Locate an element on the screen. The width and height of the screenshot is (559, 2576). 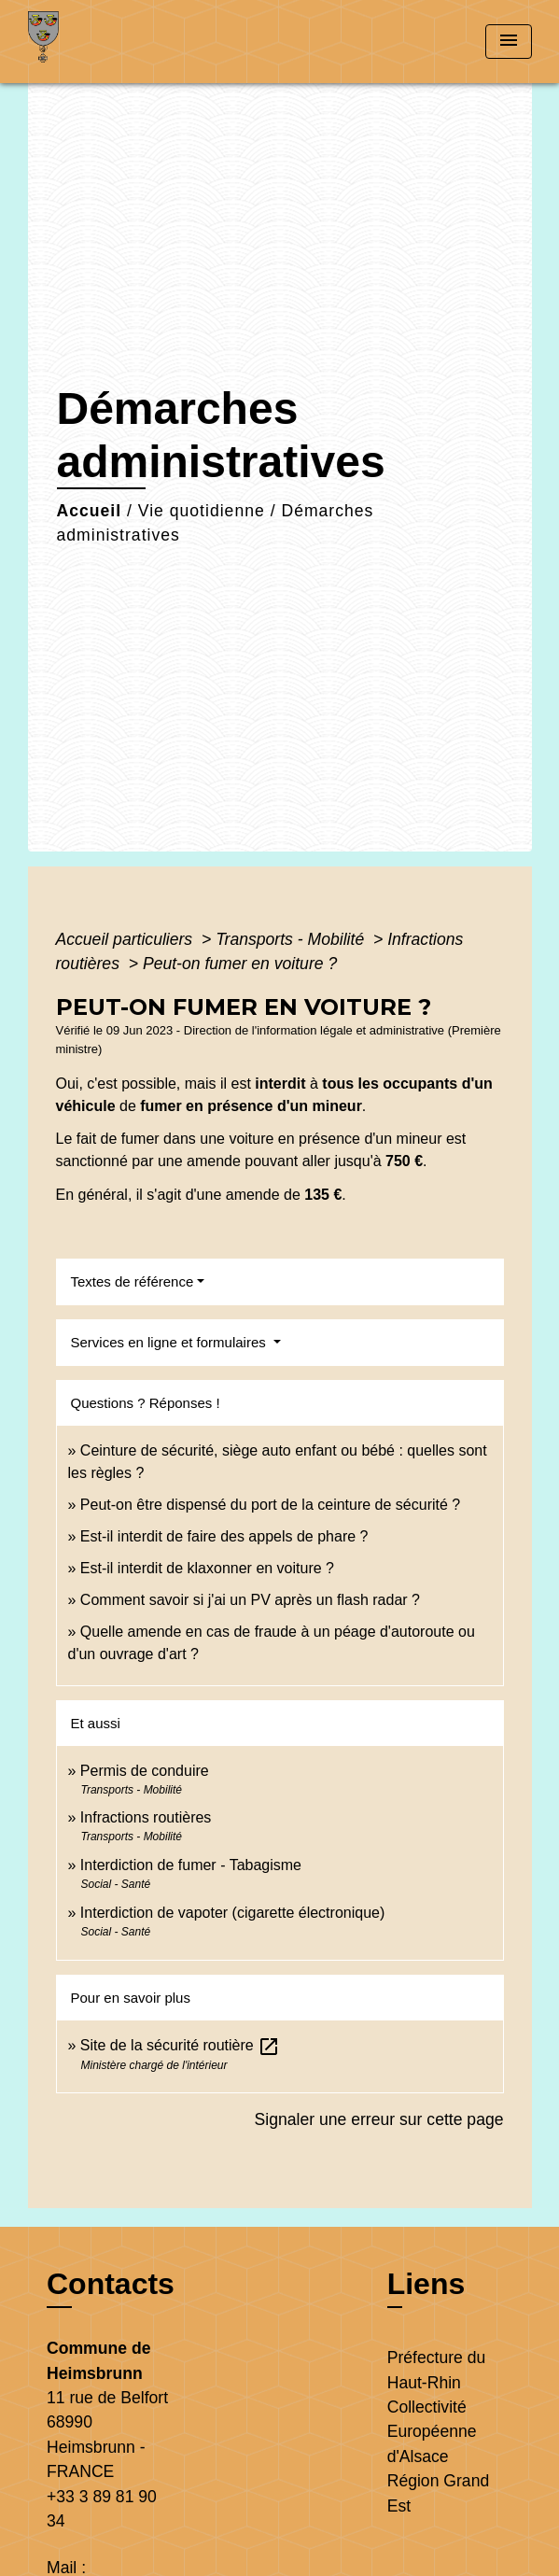
Peut-on être dispensé du port de la ceinture de sécurité ? is located at coordinates (270, 1505).